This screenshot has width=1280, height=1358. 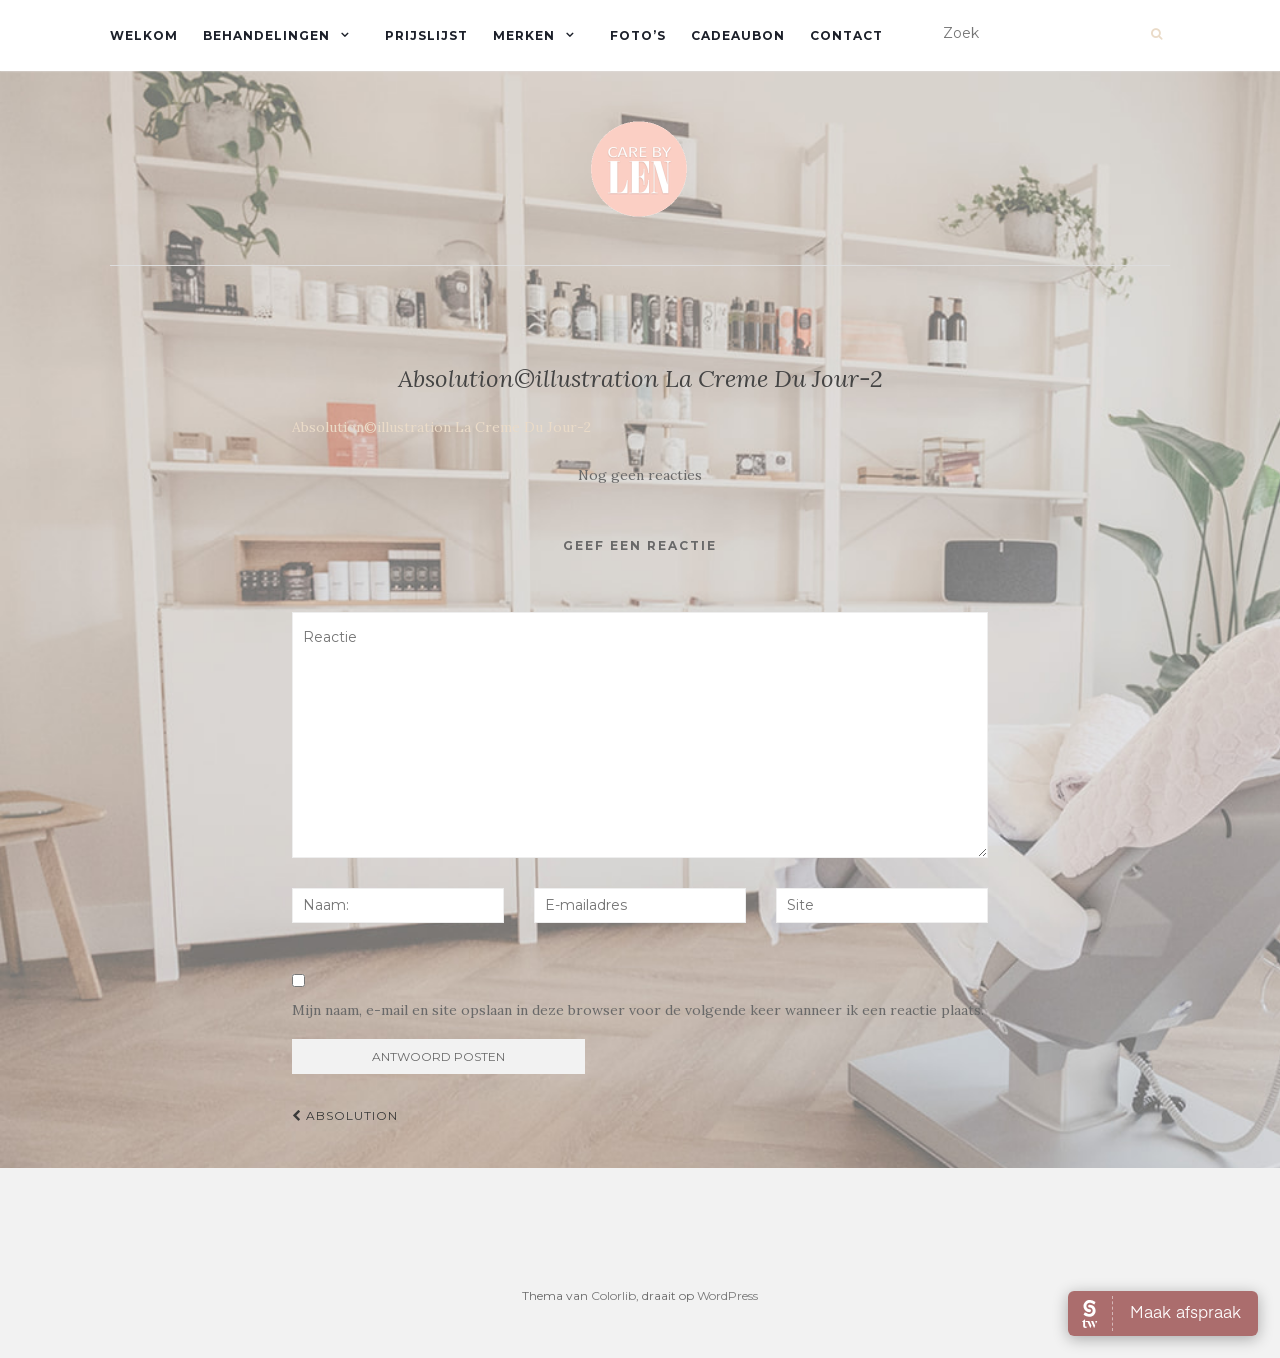 I want to click on Welkom, so click(x=144, y=35).